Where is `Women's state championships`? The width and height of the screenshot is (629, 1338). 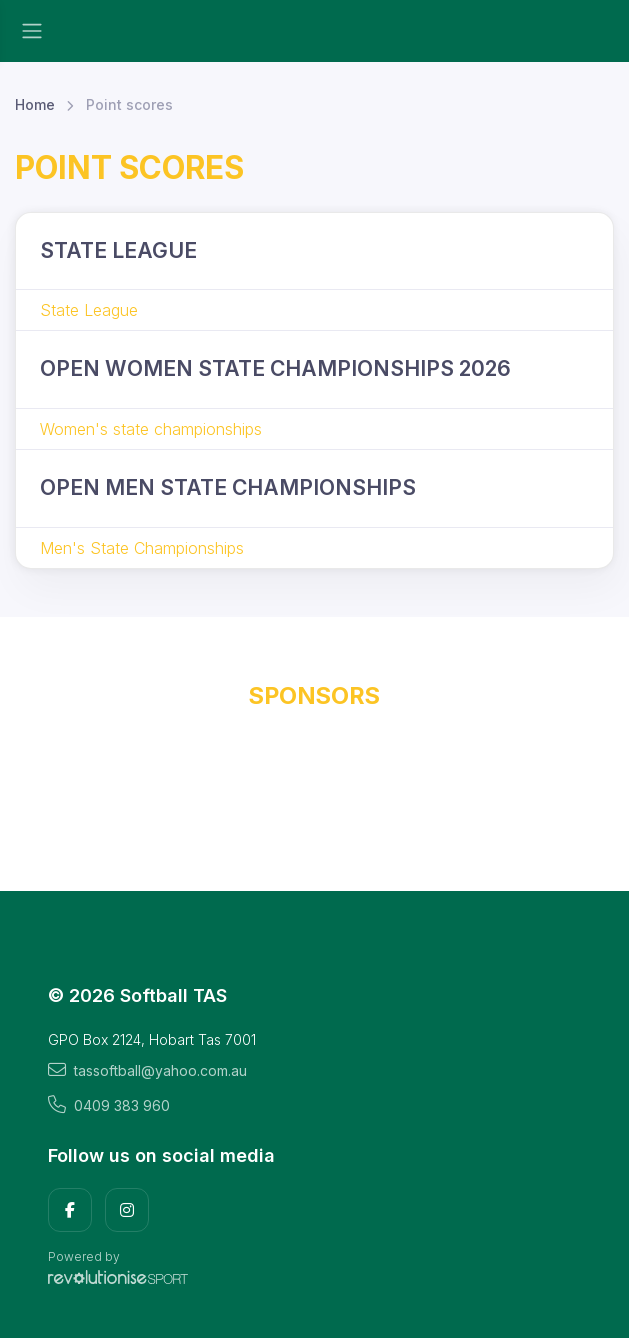 Women's state championships is located at coordinates (151, 429).